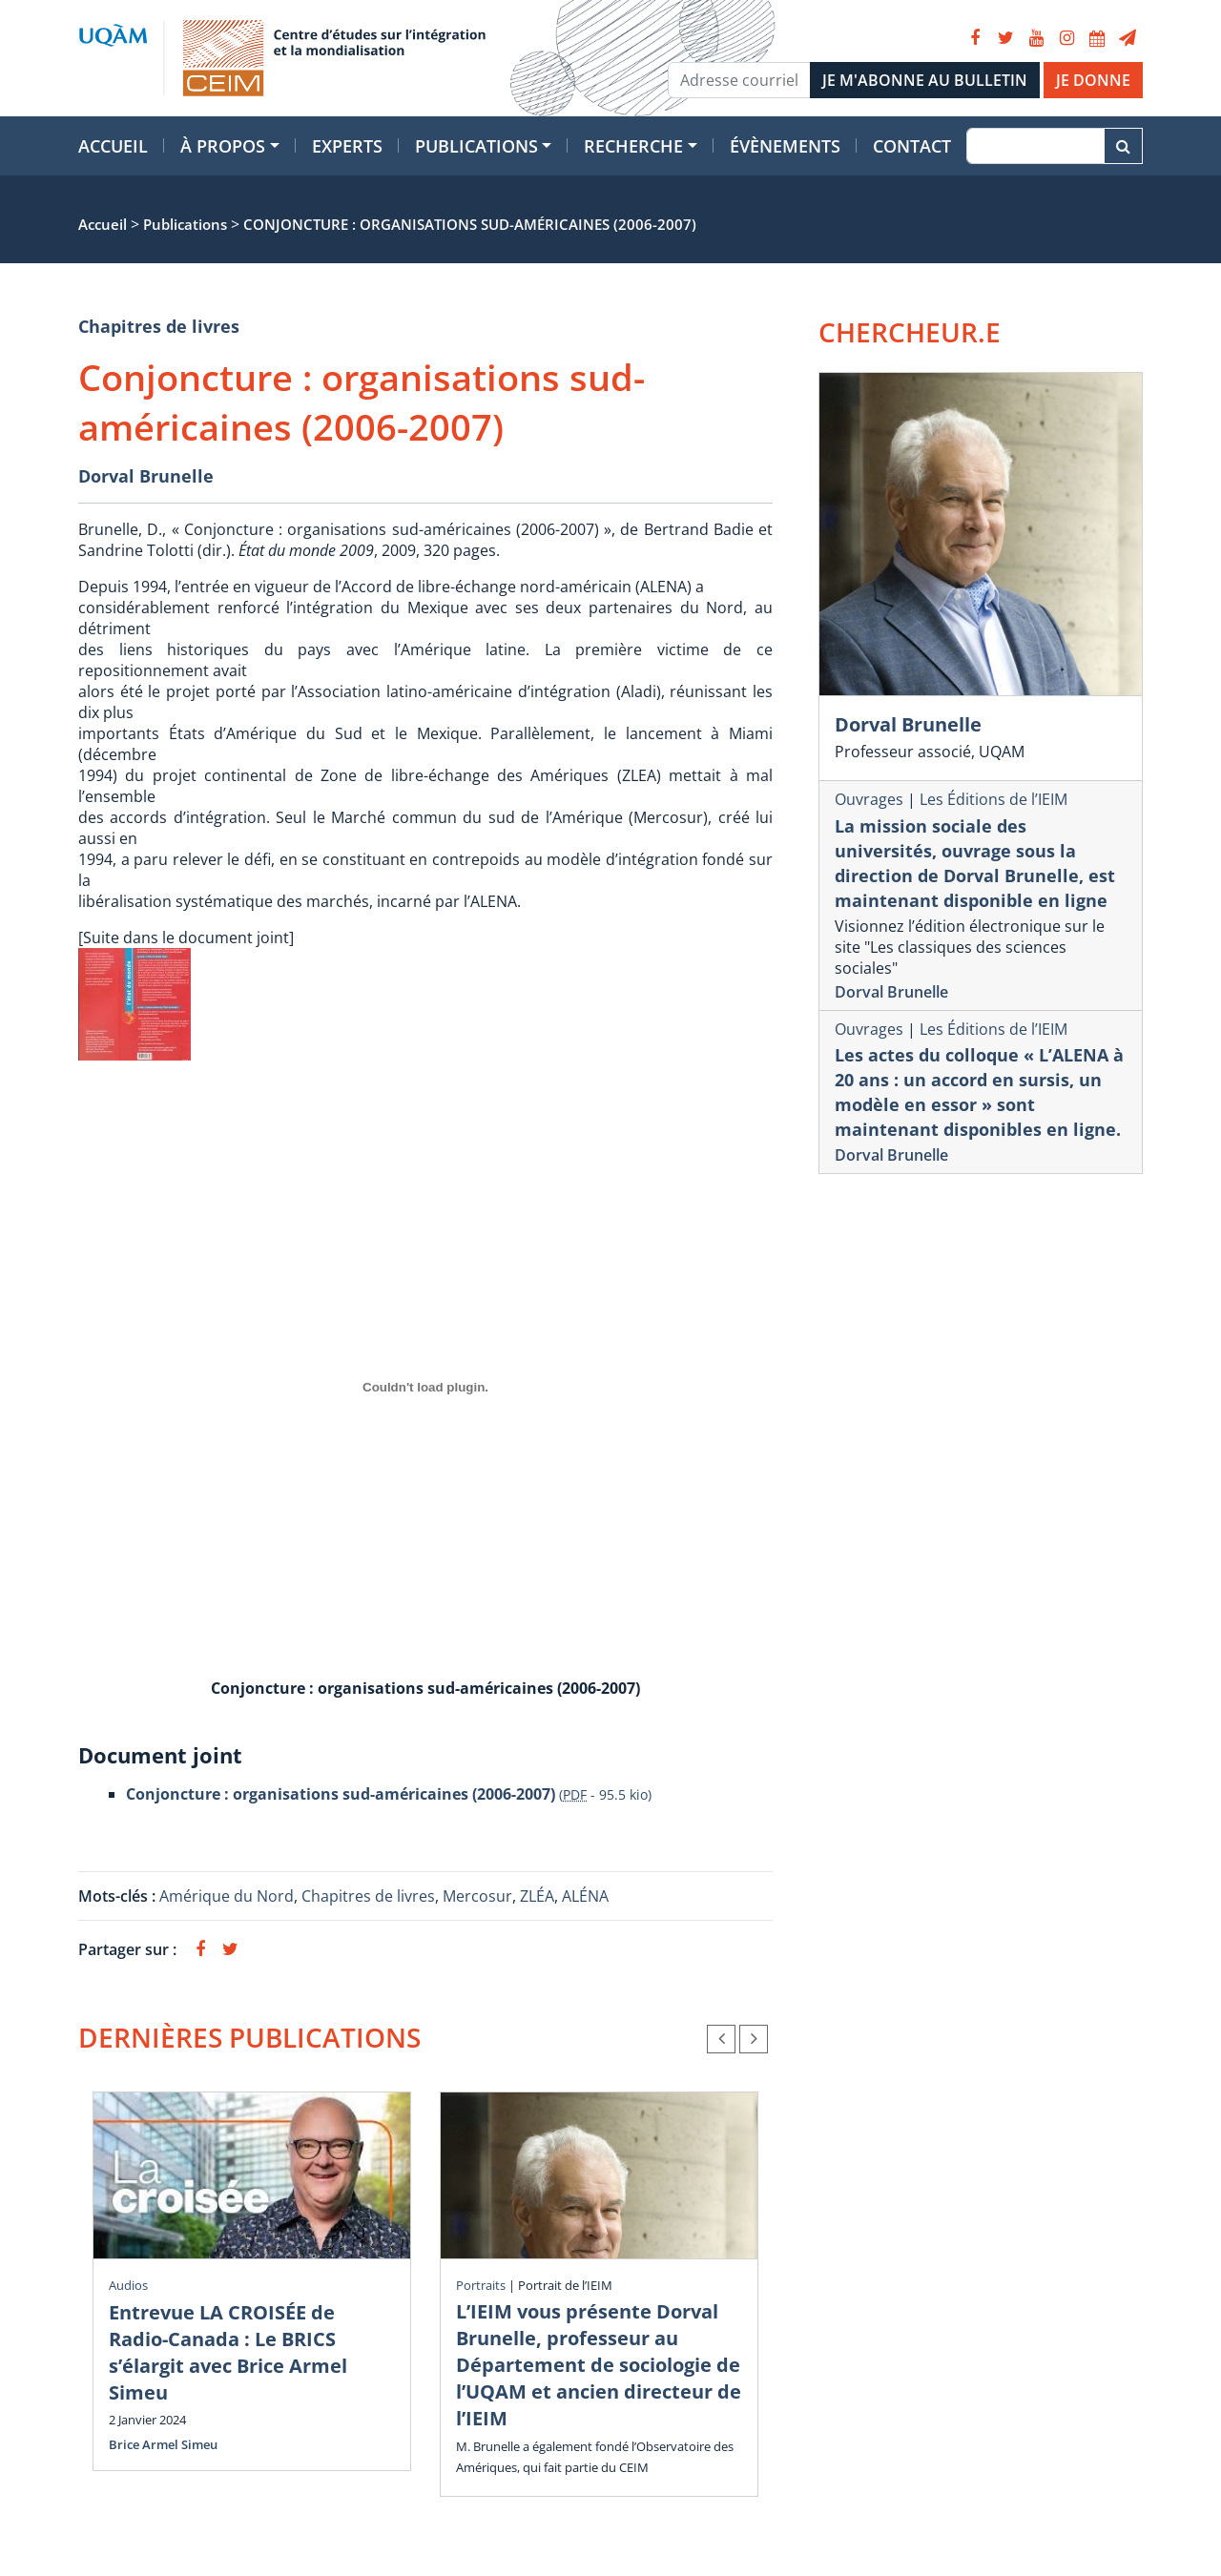  Describe the element at coordinates (146, 475) in the screenshot. I see `Dorval Brunelle` at that location.